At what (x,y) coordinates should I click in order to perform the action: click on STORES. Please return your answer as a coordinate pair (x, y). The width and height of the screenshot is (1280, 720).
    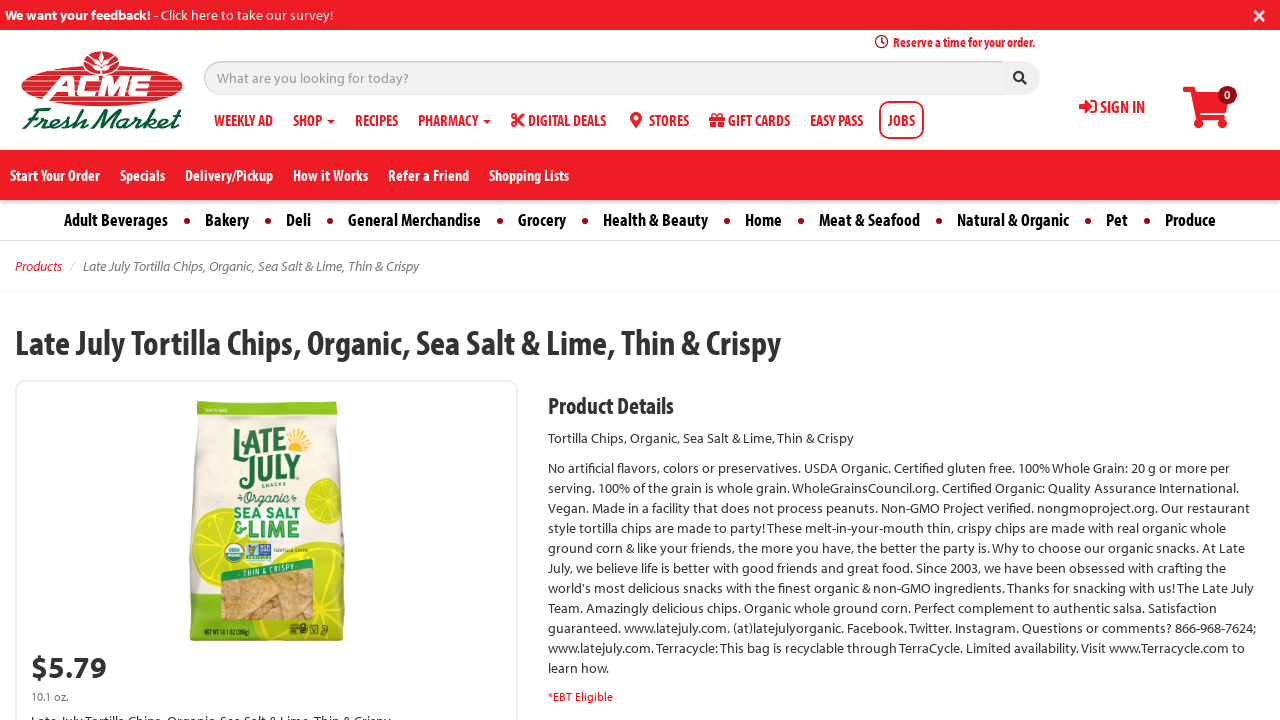
    Looking at the image, I should click on (657, 120).